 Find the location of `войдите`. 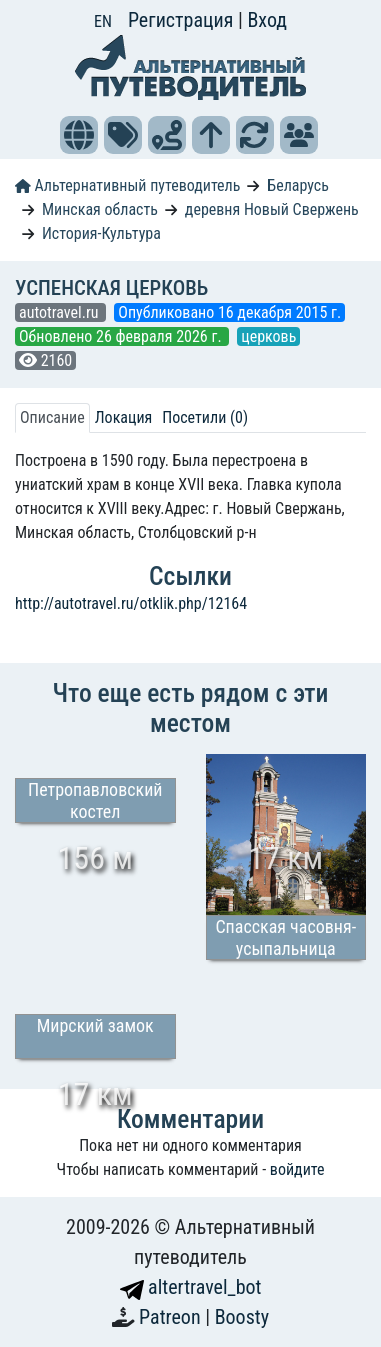

войдите is located at coordinates (297, 1169).